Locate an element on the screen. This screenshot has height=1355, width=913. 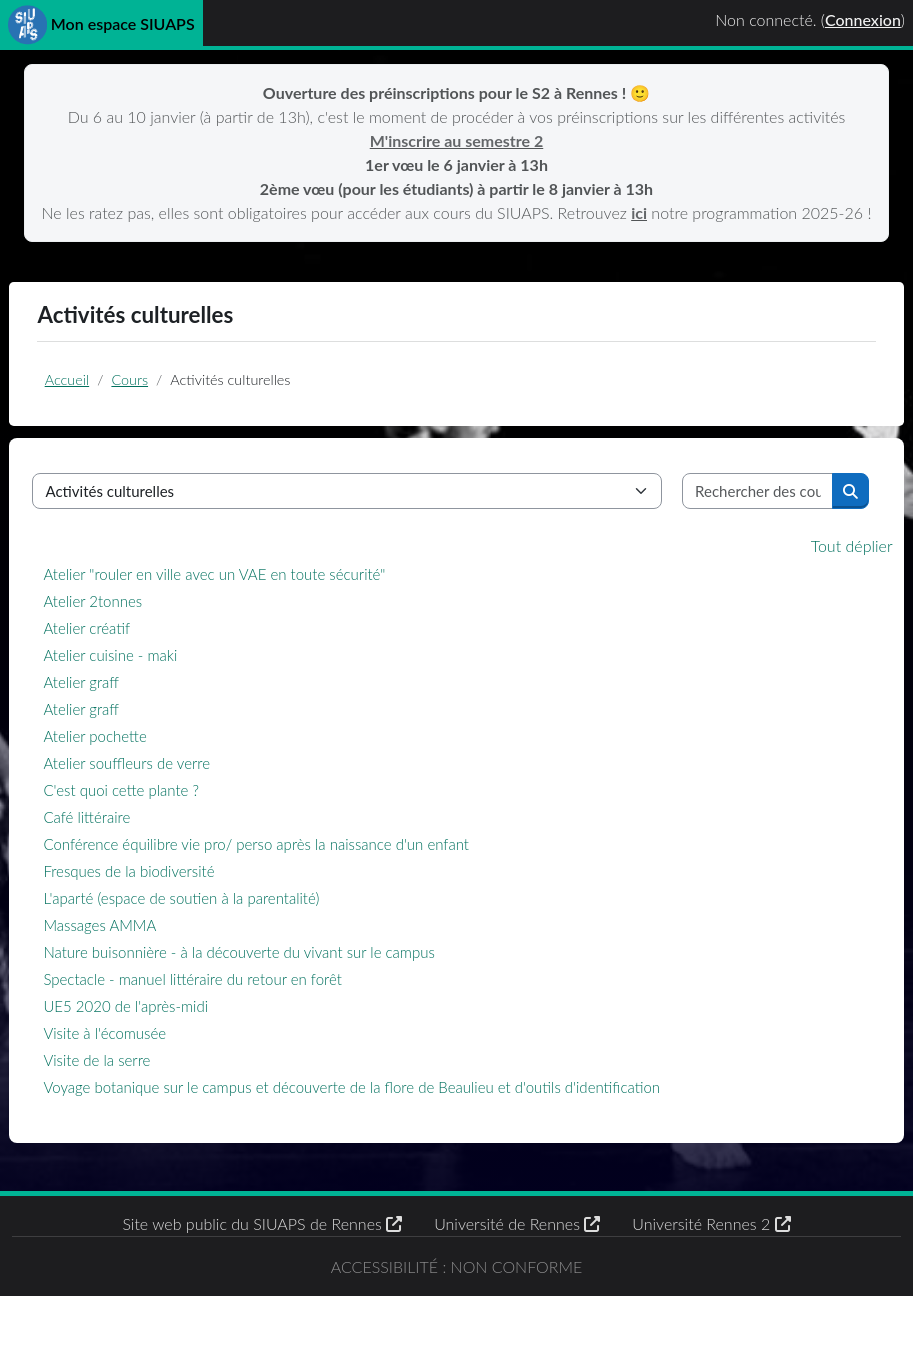
Massages AMMA is located at coordinates (150, 960).